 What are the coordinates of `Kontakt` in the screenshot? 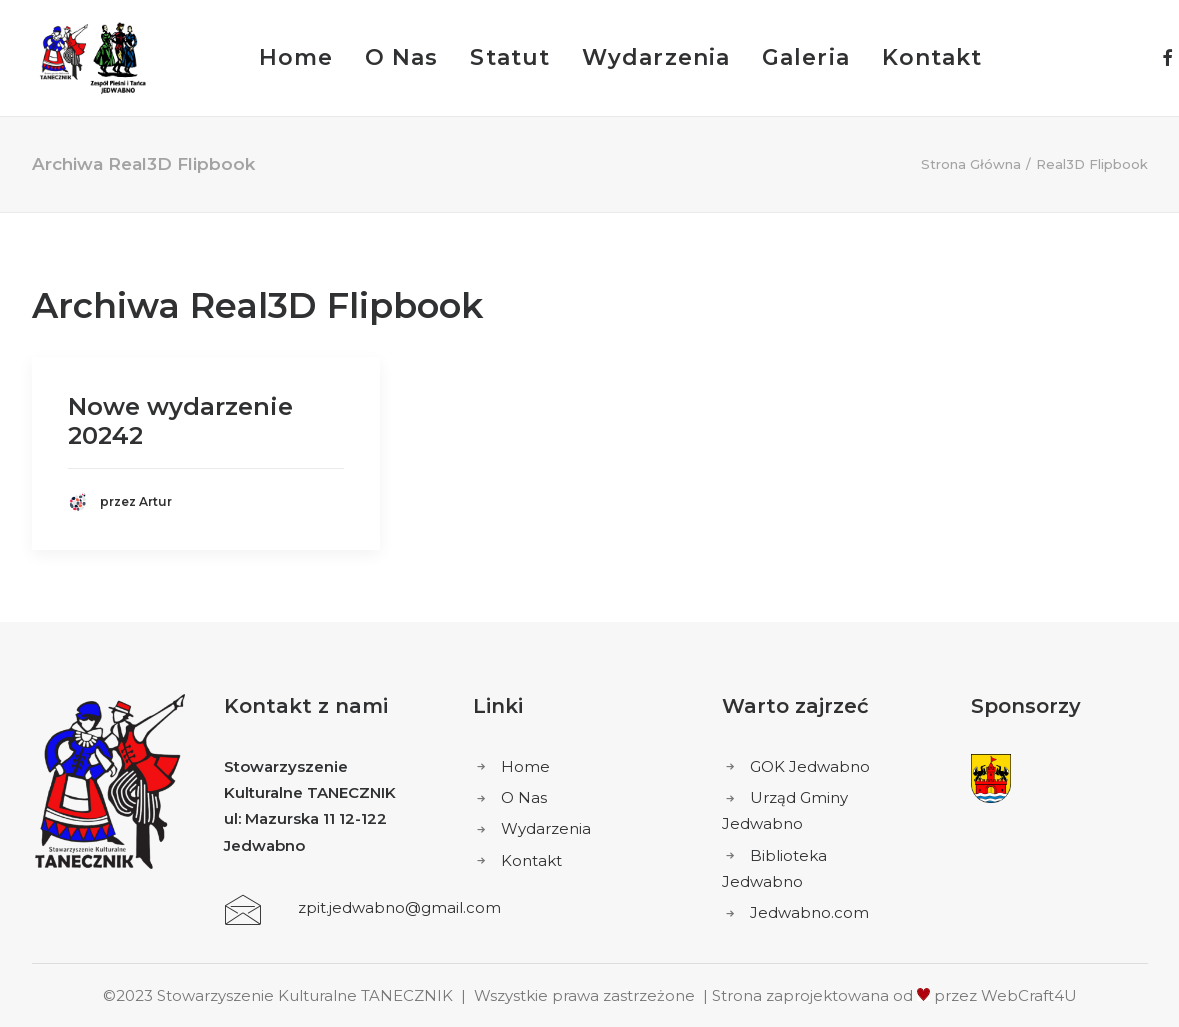 It's located at (932, 57).